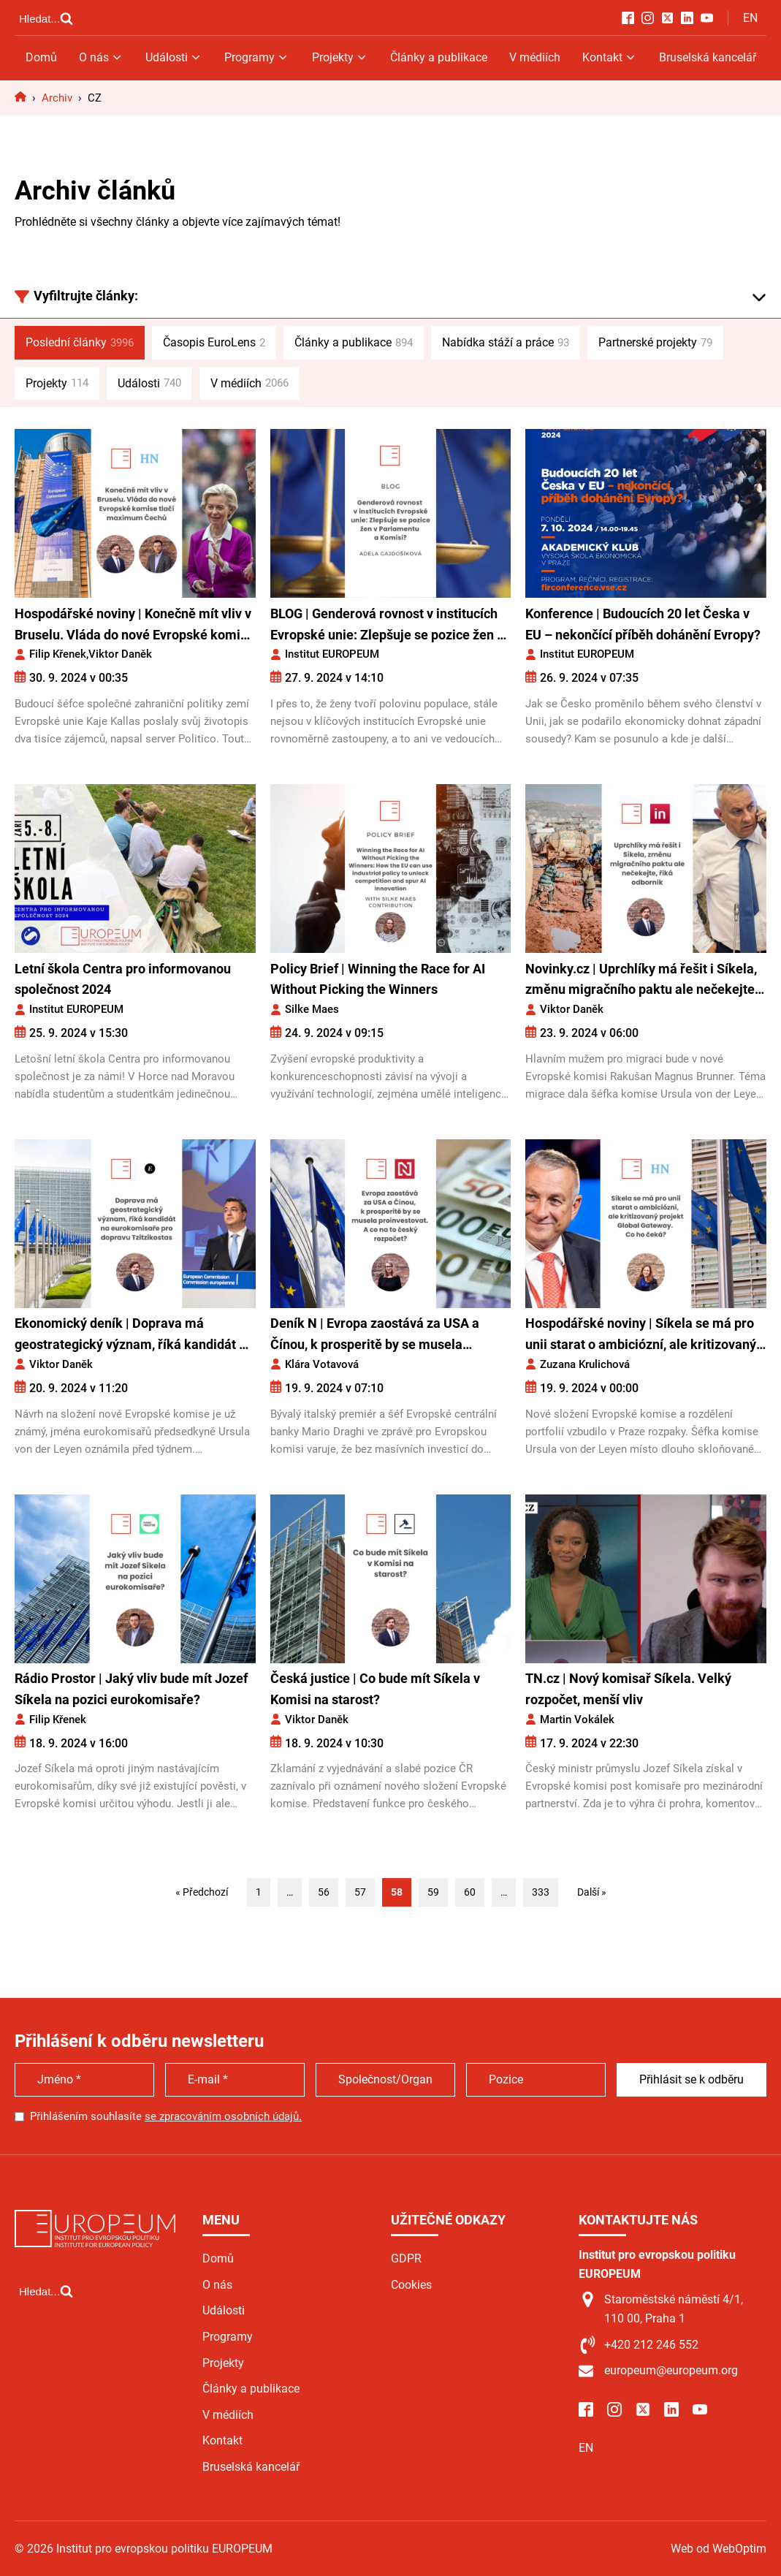 Image resolution: width=781 pixels, height=2576 pixels. What do you see at coordinates (406, 2258) in the screenshot?
I see `GDPR` at bounding box center [406, 2258].